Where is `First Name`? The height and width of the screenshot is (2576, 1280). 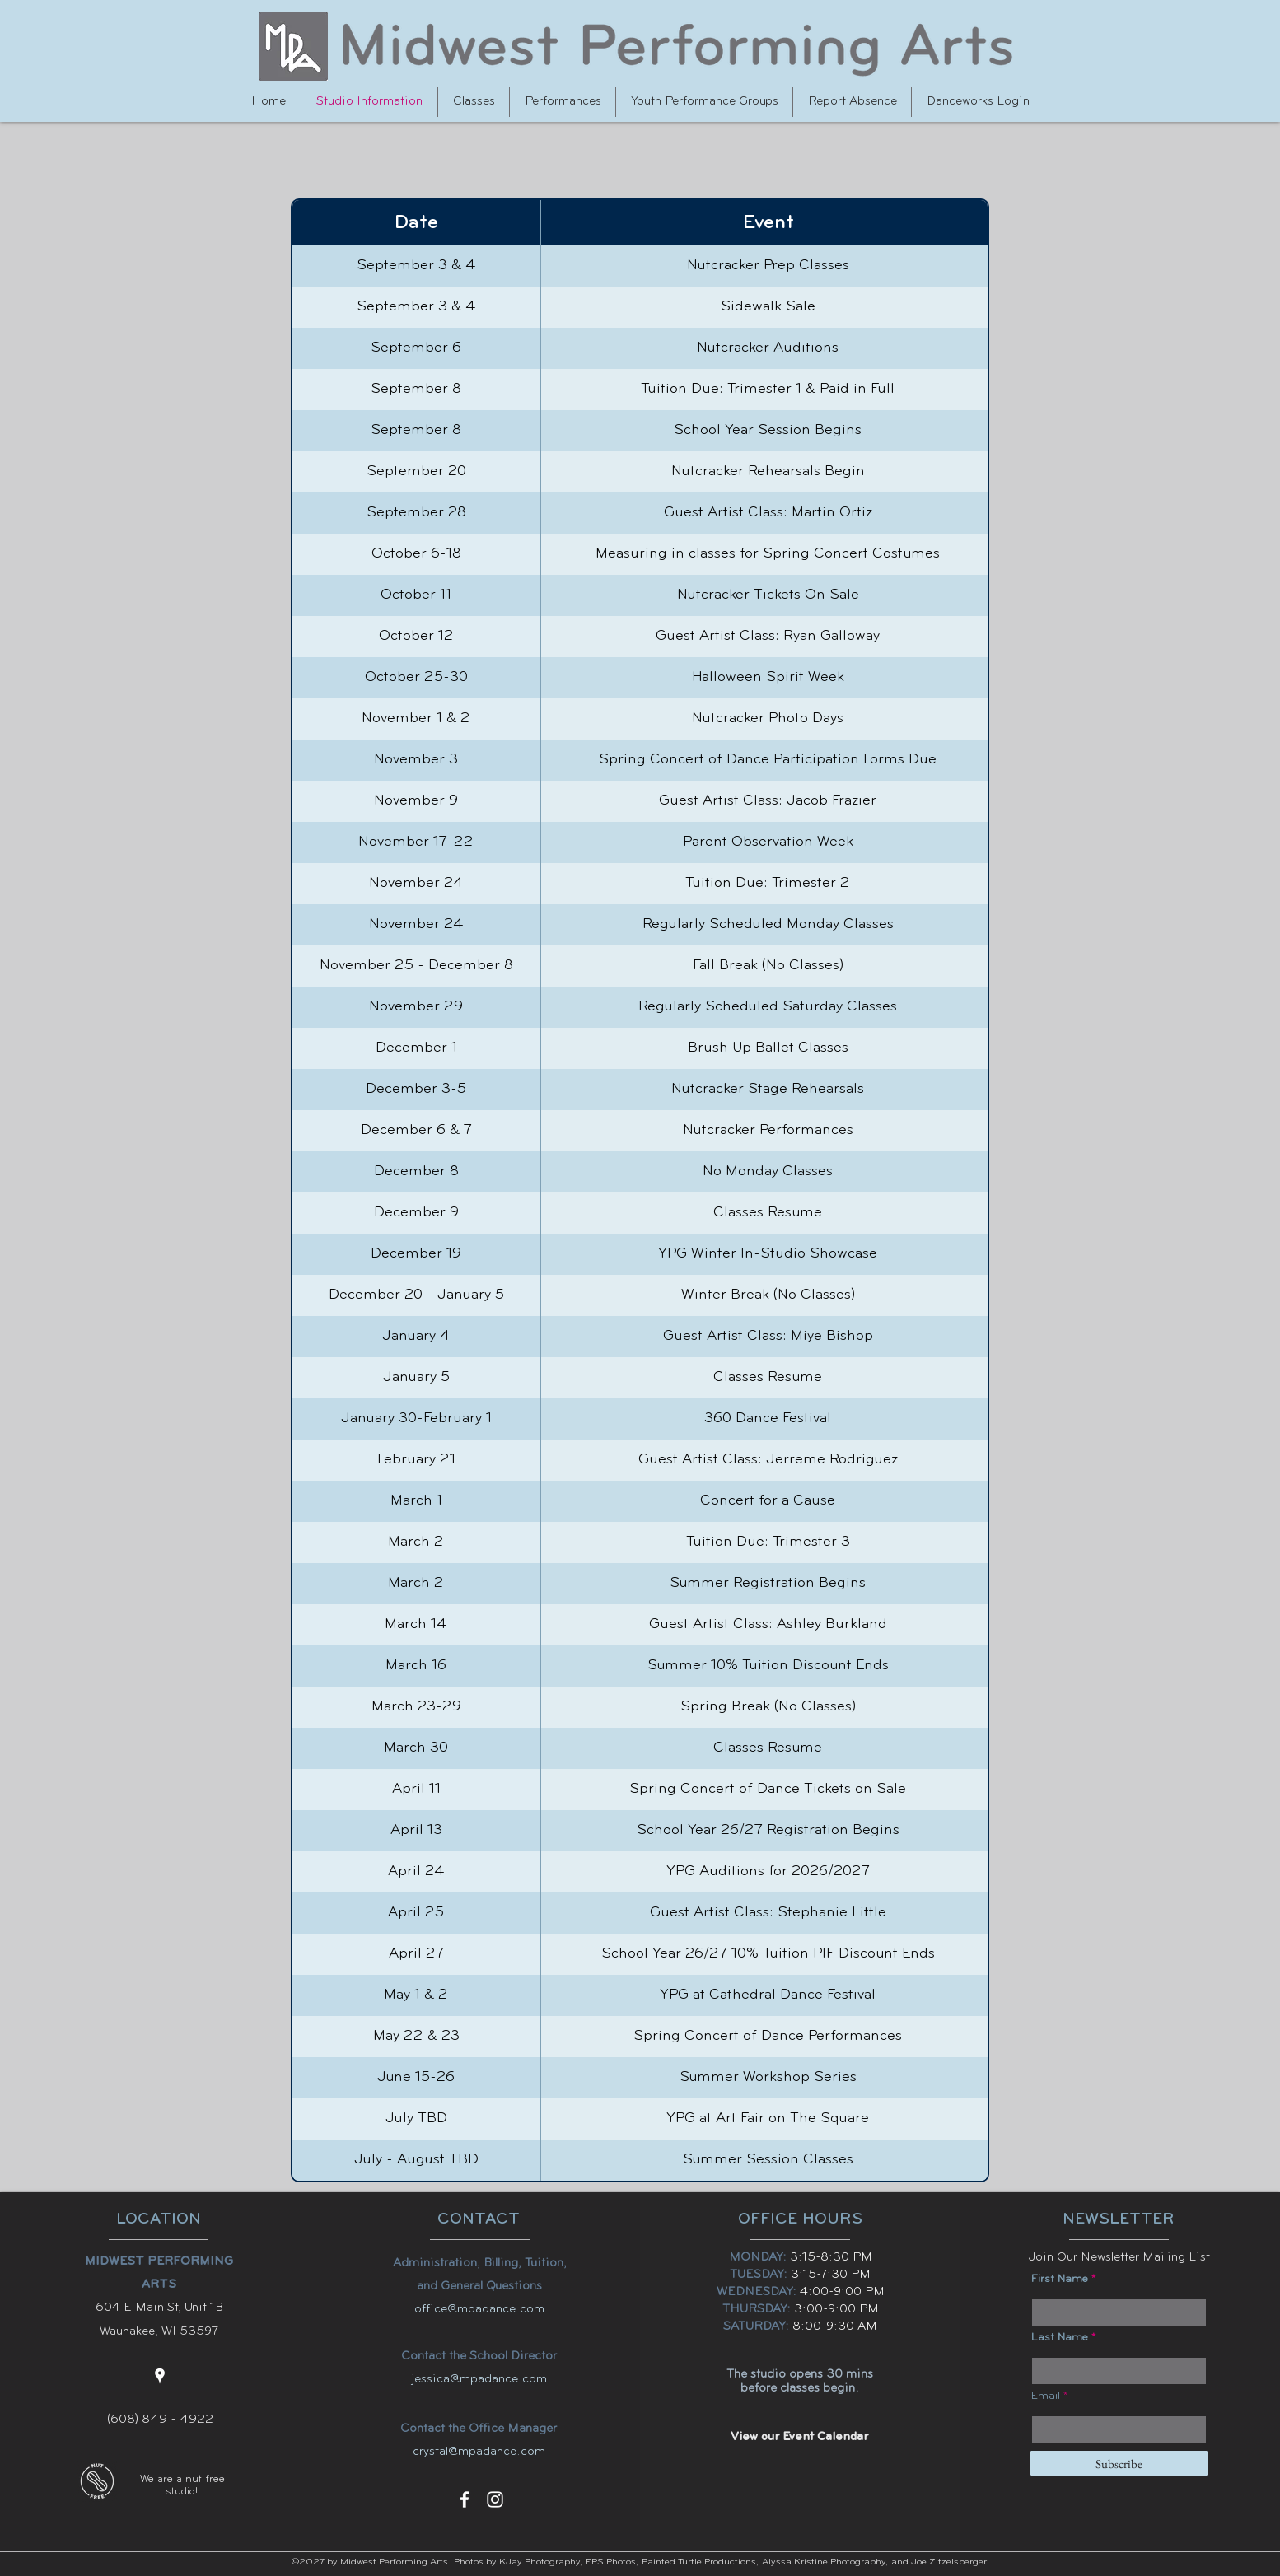
First Name is located at coordinates (1059, 2279).